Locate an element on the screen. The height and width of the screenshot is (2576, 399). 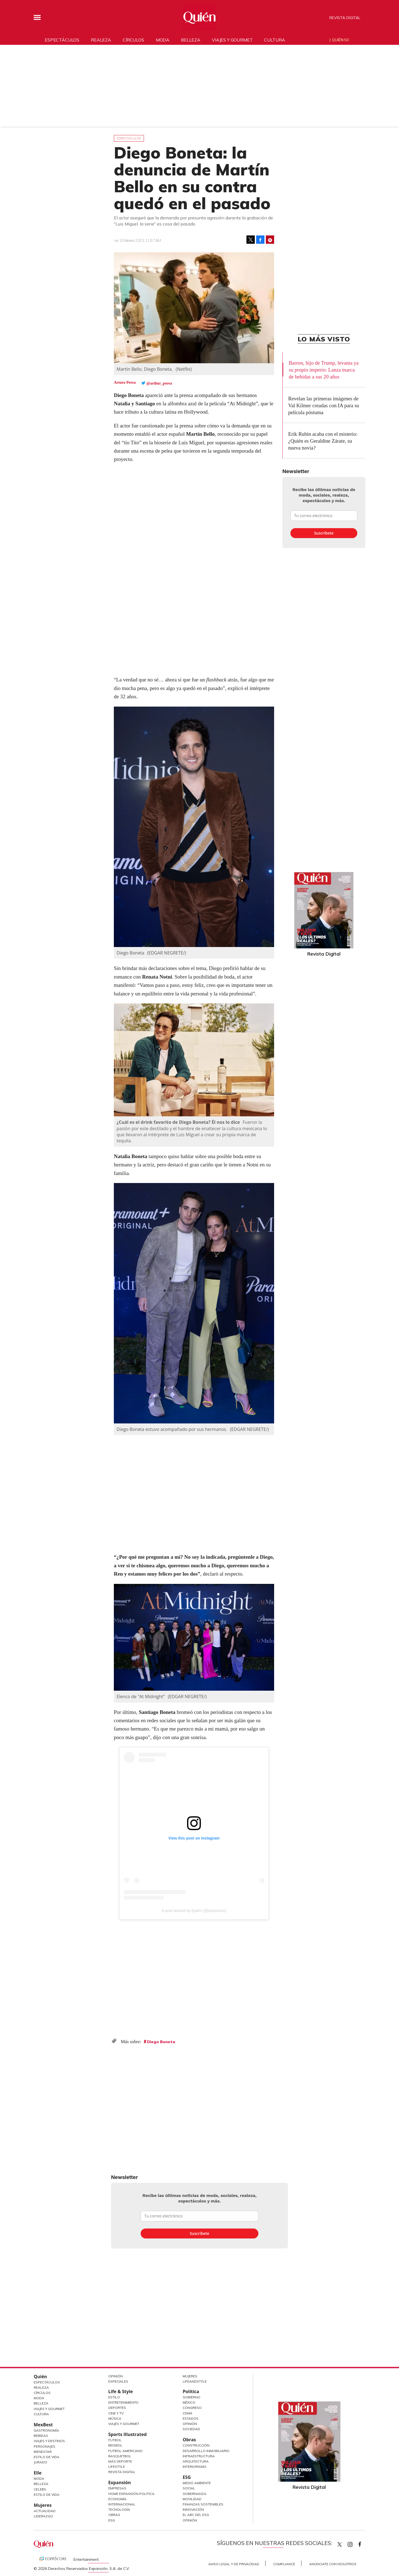
Social is located at coordinates (189, 2488).